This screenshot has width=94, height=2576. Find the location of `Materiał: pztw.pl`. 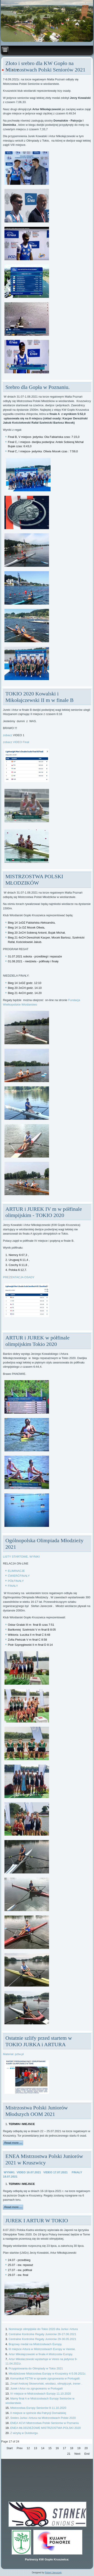

Materiał: pztw.pl is located at coordinates (13, 2054).